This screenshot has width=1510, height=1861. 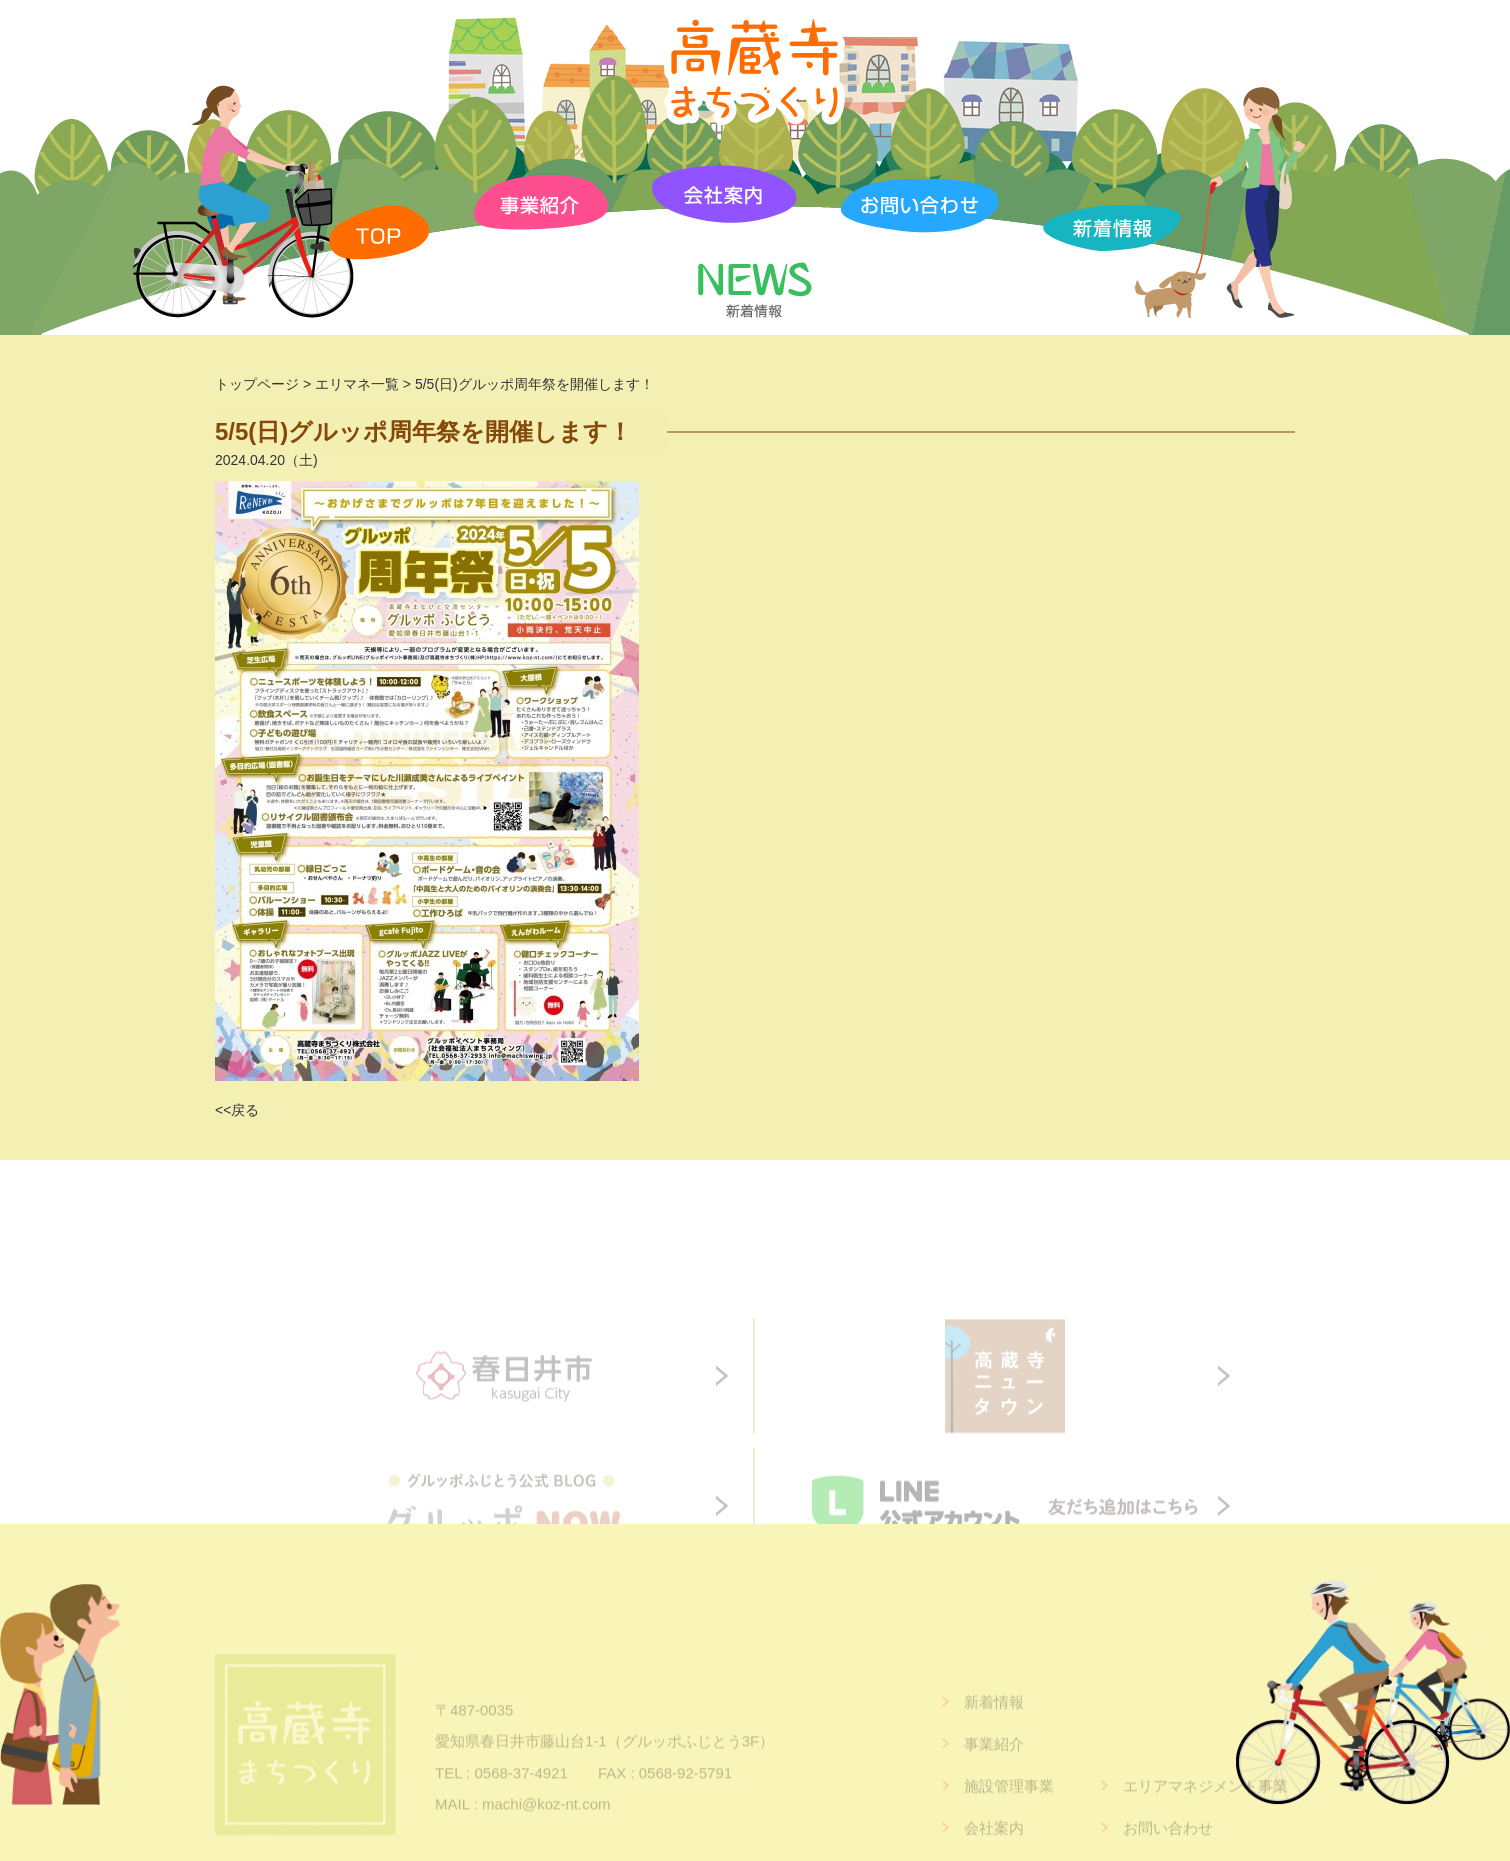 I want to click on 新着情報, so click(x=994, y=1724).